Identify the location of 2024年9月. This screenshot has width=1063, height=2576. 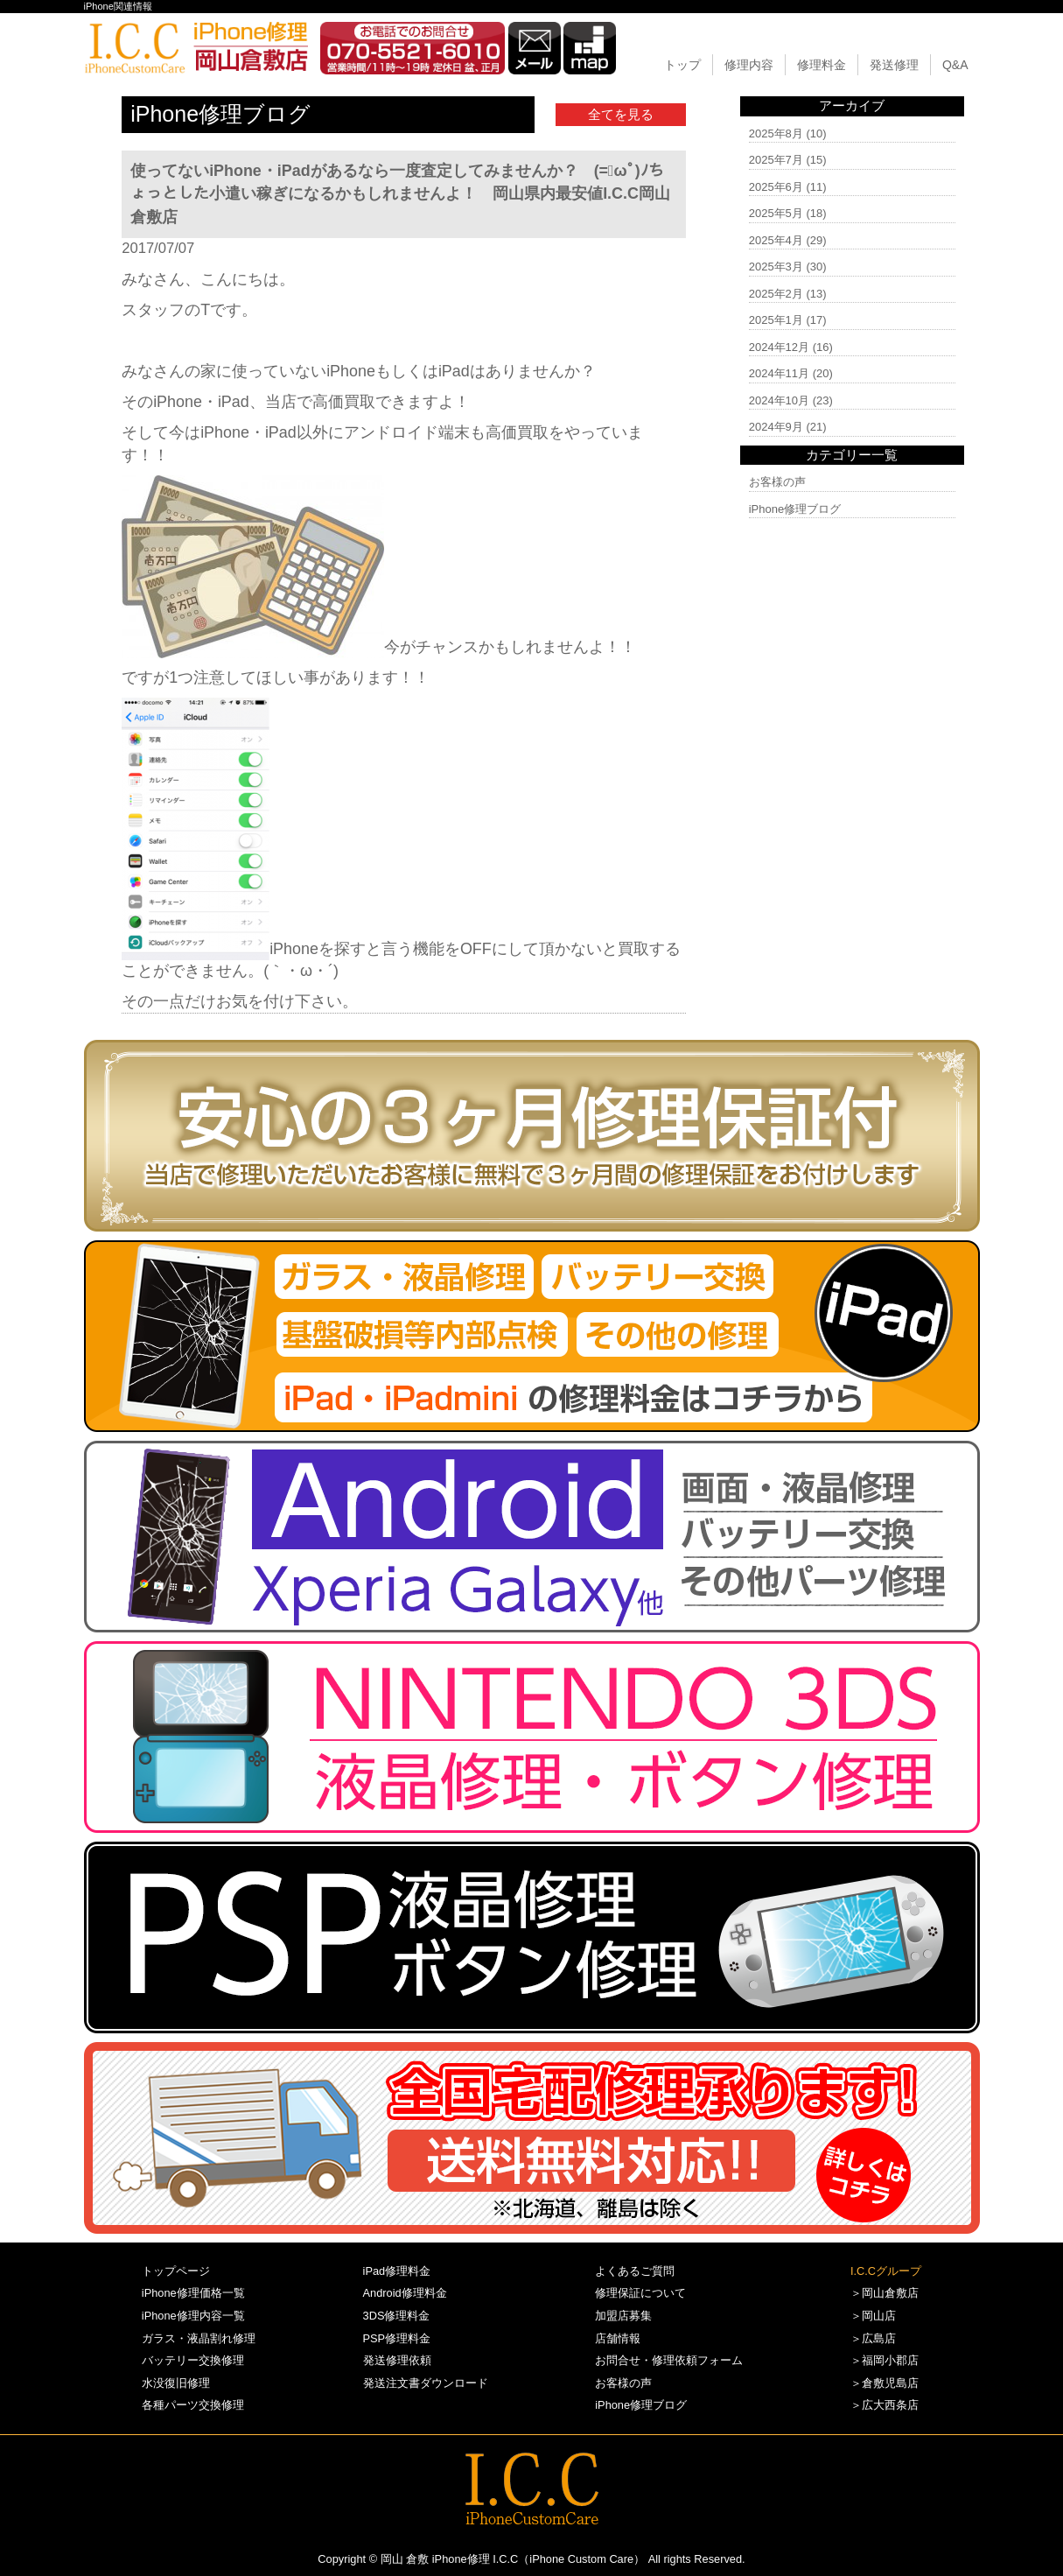
(776, 426).